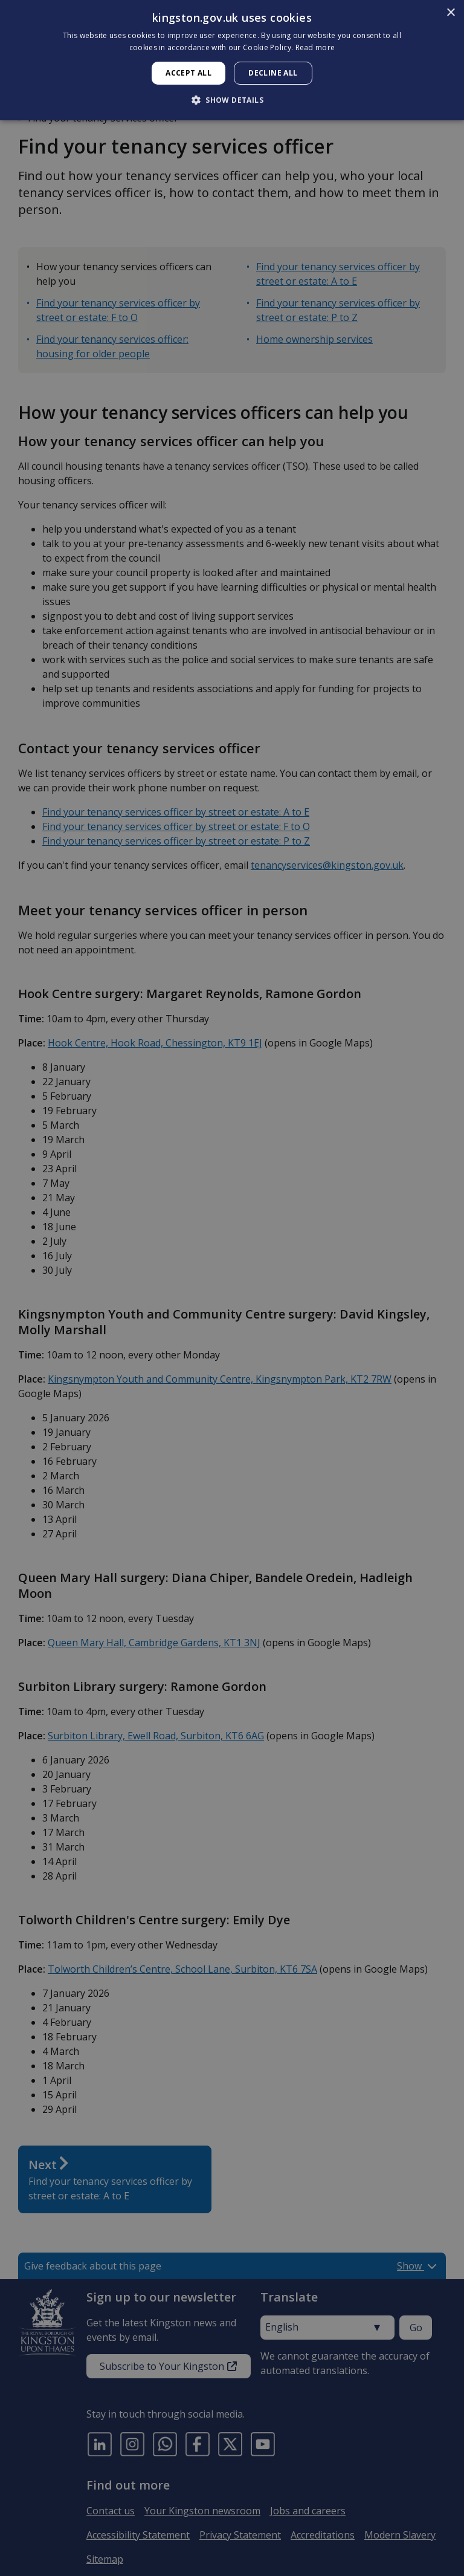 This screenshot has height=2576, width=464. Describe the element at coordinates (232, 100) in the screenshot. I see `[button]` at that location.